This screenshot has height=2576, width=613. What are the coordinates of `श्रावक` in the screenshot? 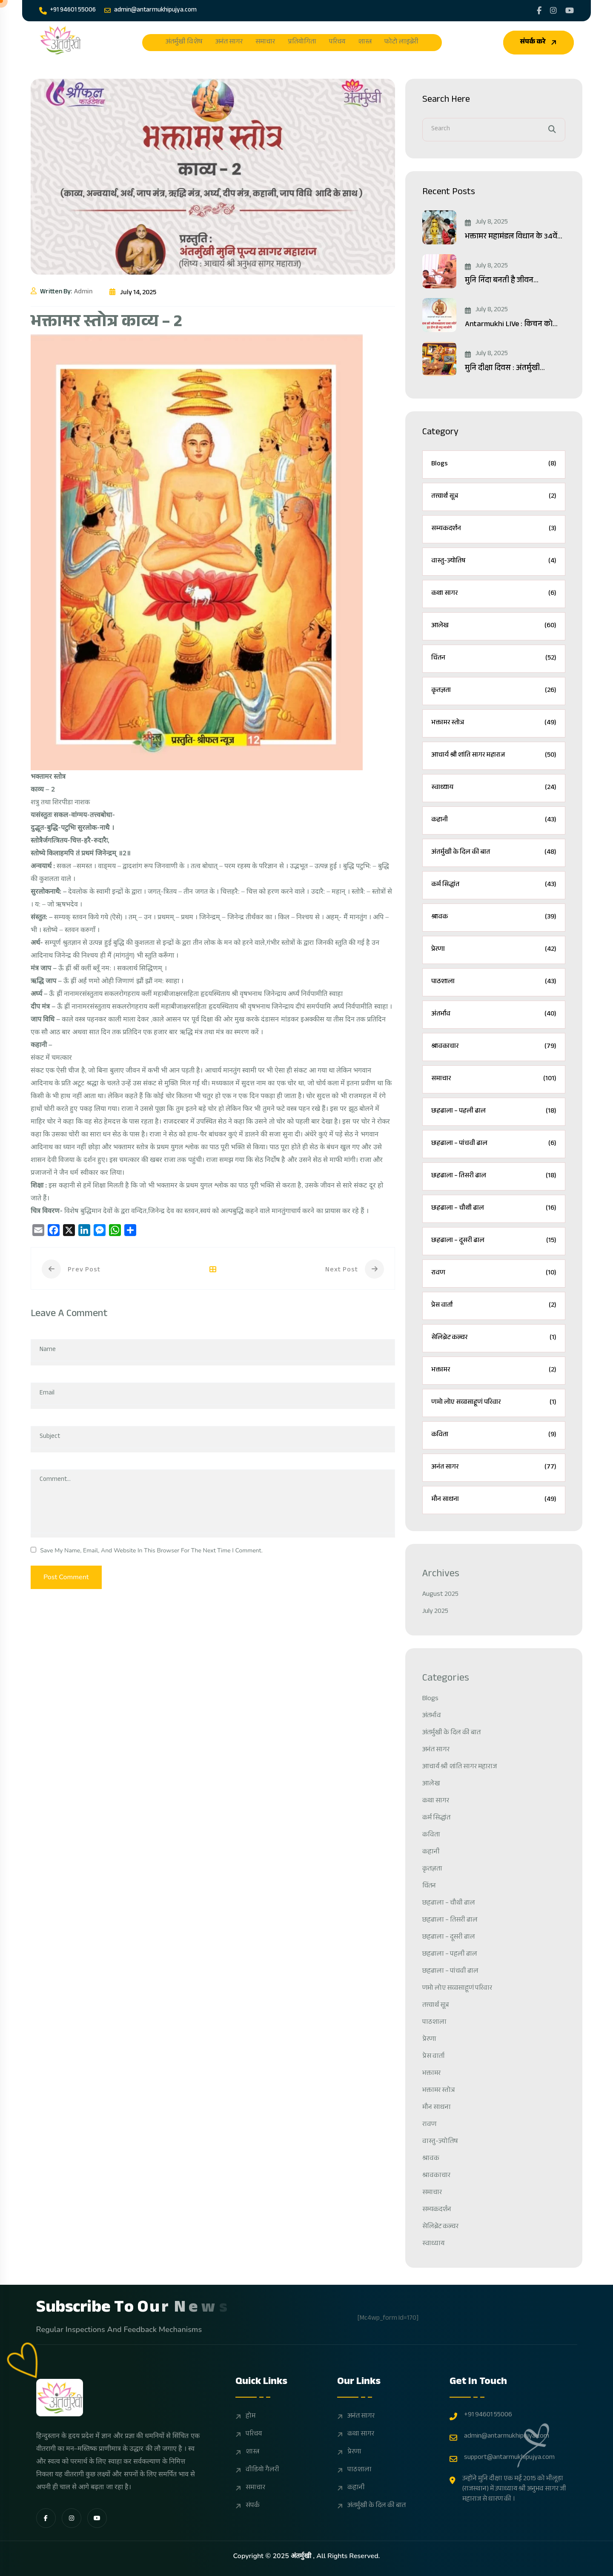 It's located at (493, 917).